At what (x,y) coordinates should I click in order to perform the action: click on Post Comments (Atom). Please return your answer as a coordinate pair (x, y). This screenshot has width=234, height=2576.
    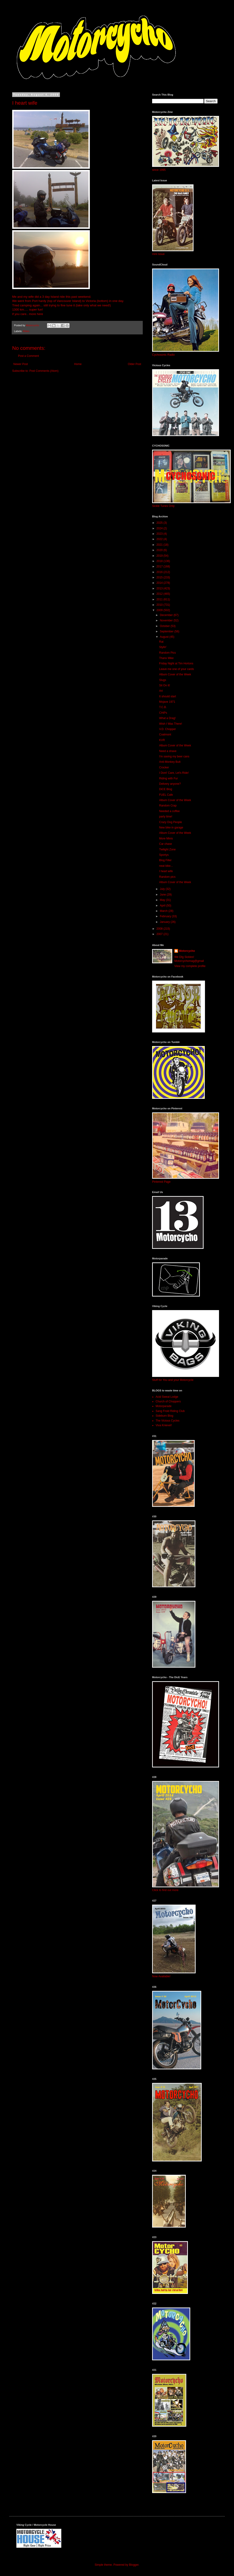
    Looking at the image, I should click on (43, 371).